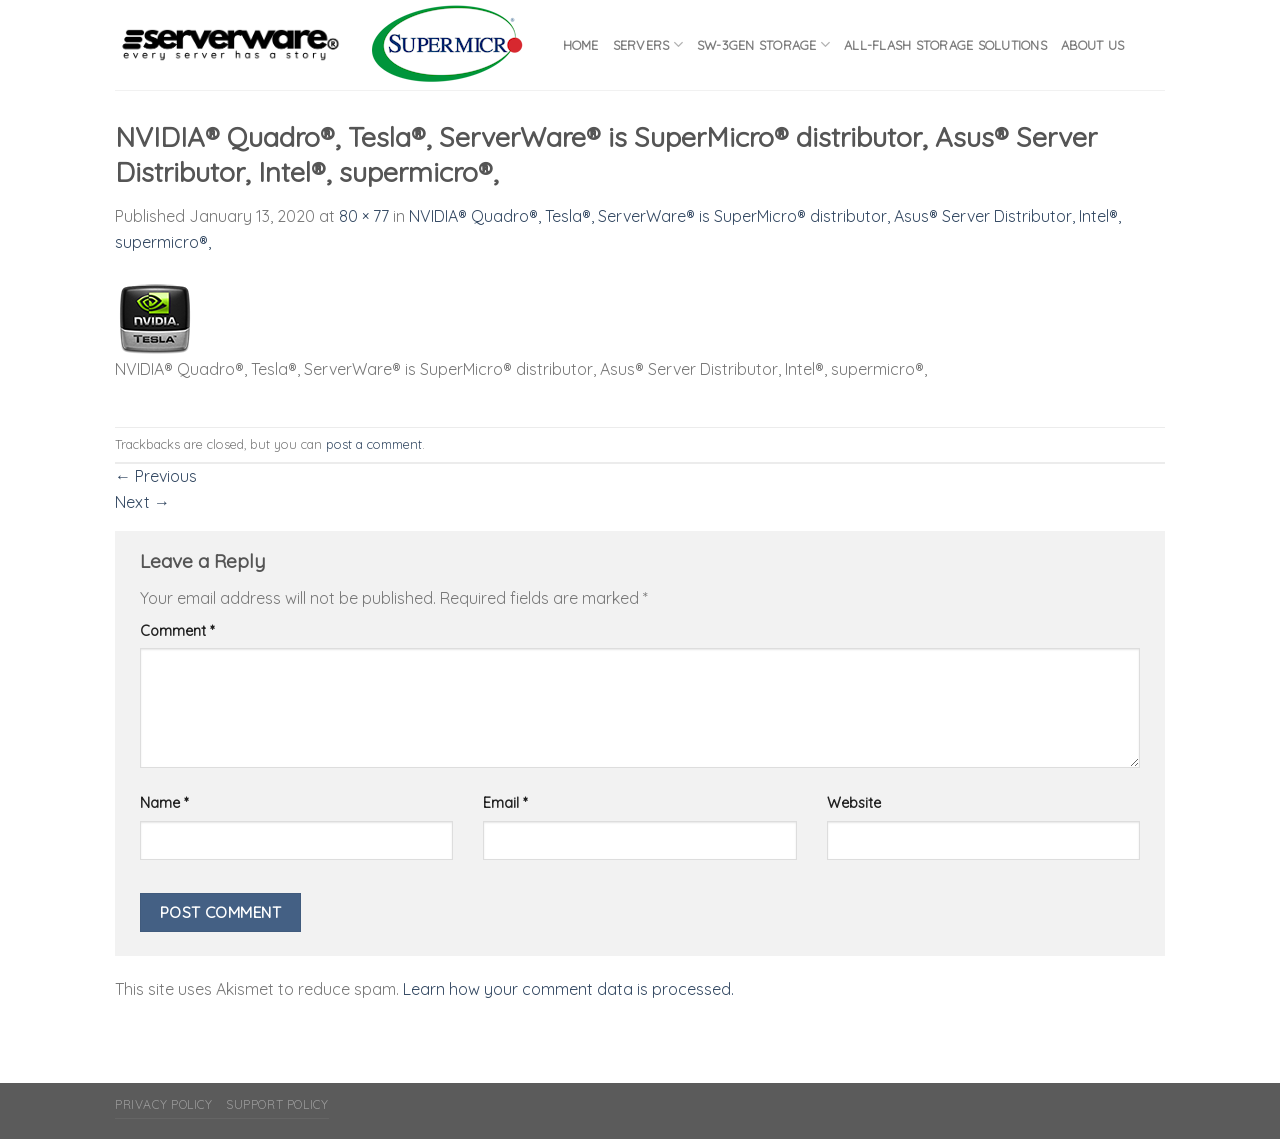 This screenshot has width=1280, height=1139. What do you see at coordinates (364, 216) in the screenshot?
I see `80 × 77` at bounding box center [364, 216].